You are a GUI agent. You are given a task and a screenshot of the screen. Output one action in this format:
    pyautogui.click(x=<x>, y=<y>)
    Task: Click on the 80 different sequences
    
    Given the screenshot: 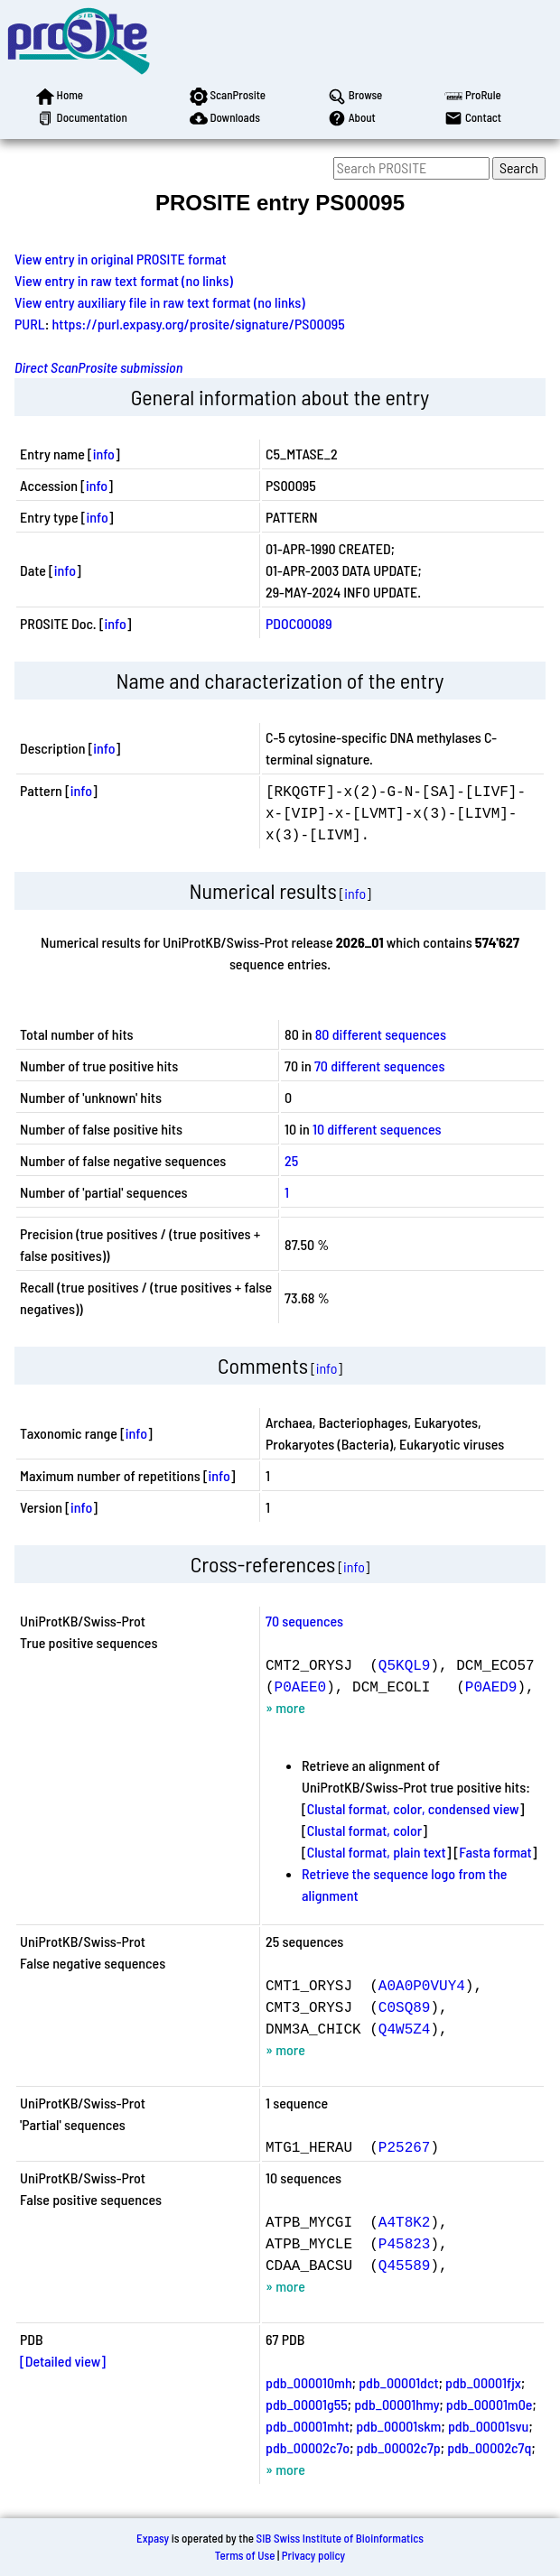 What is the action you would take?
    pyautogui.click(x=380, y=1033)
    